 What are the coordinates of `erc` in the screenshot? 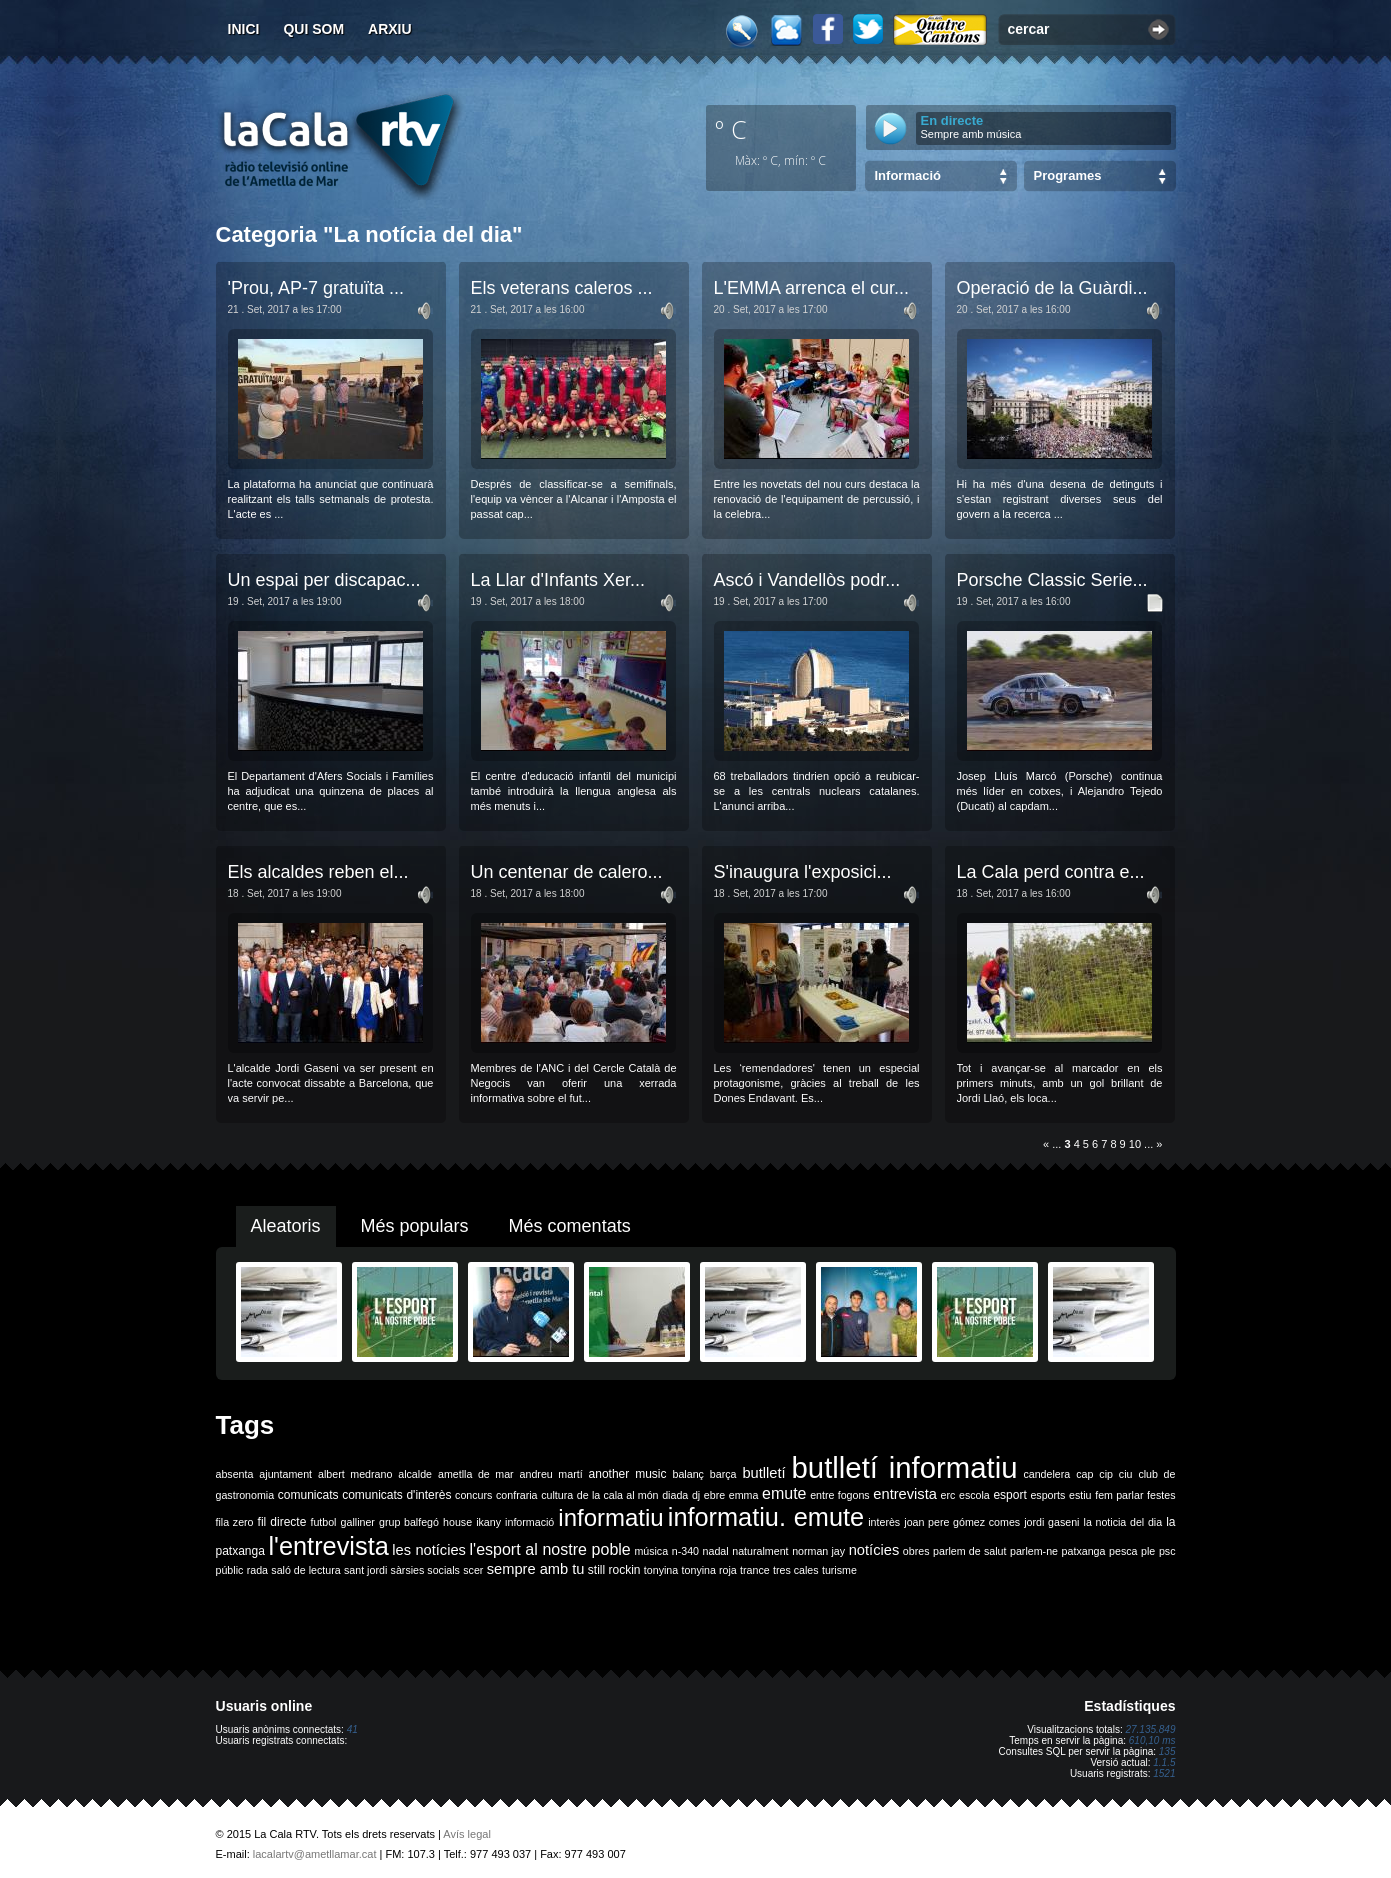 It's located at (948, 1495).